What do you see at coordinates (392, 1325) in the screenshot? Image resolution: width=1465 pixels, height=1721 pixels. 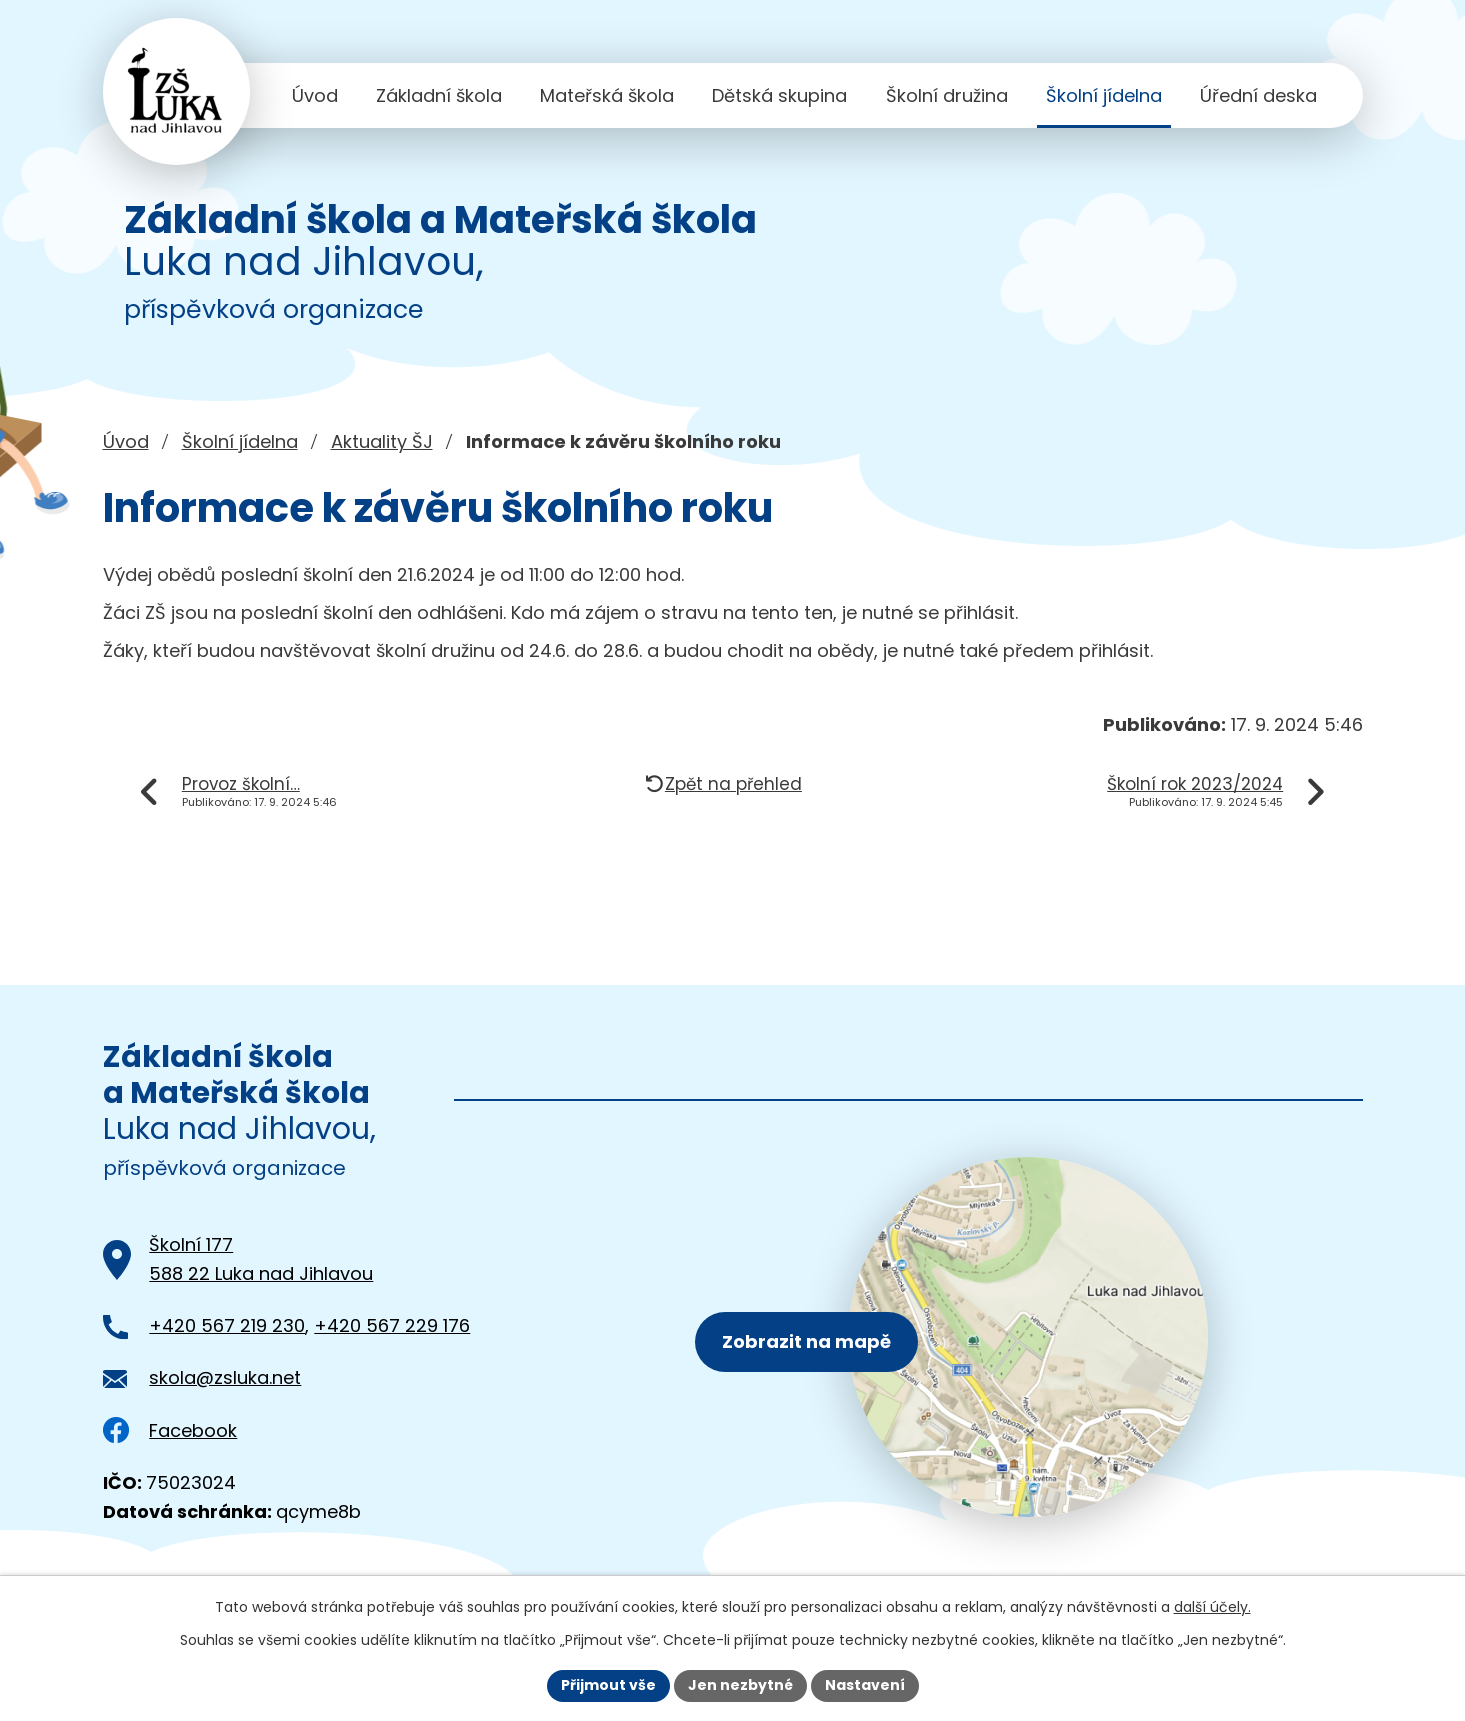 I see `+420 567 229 176` at bounding box center [392, 1325].